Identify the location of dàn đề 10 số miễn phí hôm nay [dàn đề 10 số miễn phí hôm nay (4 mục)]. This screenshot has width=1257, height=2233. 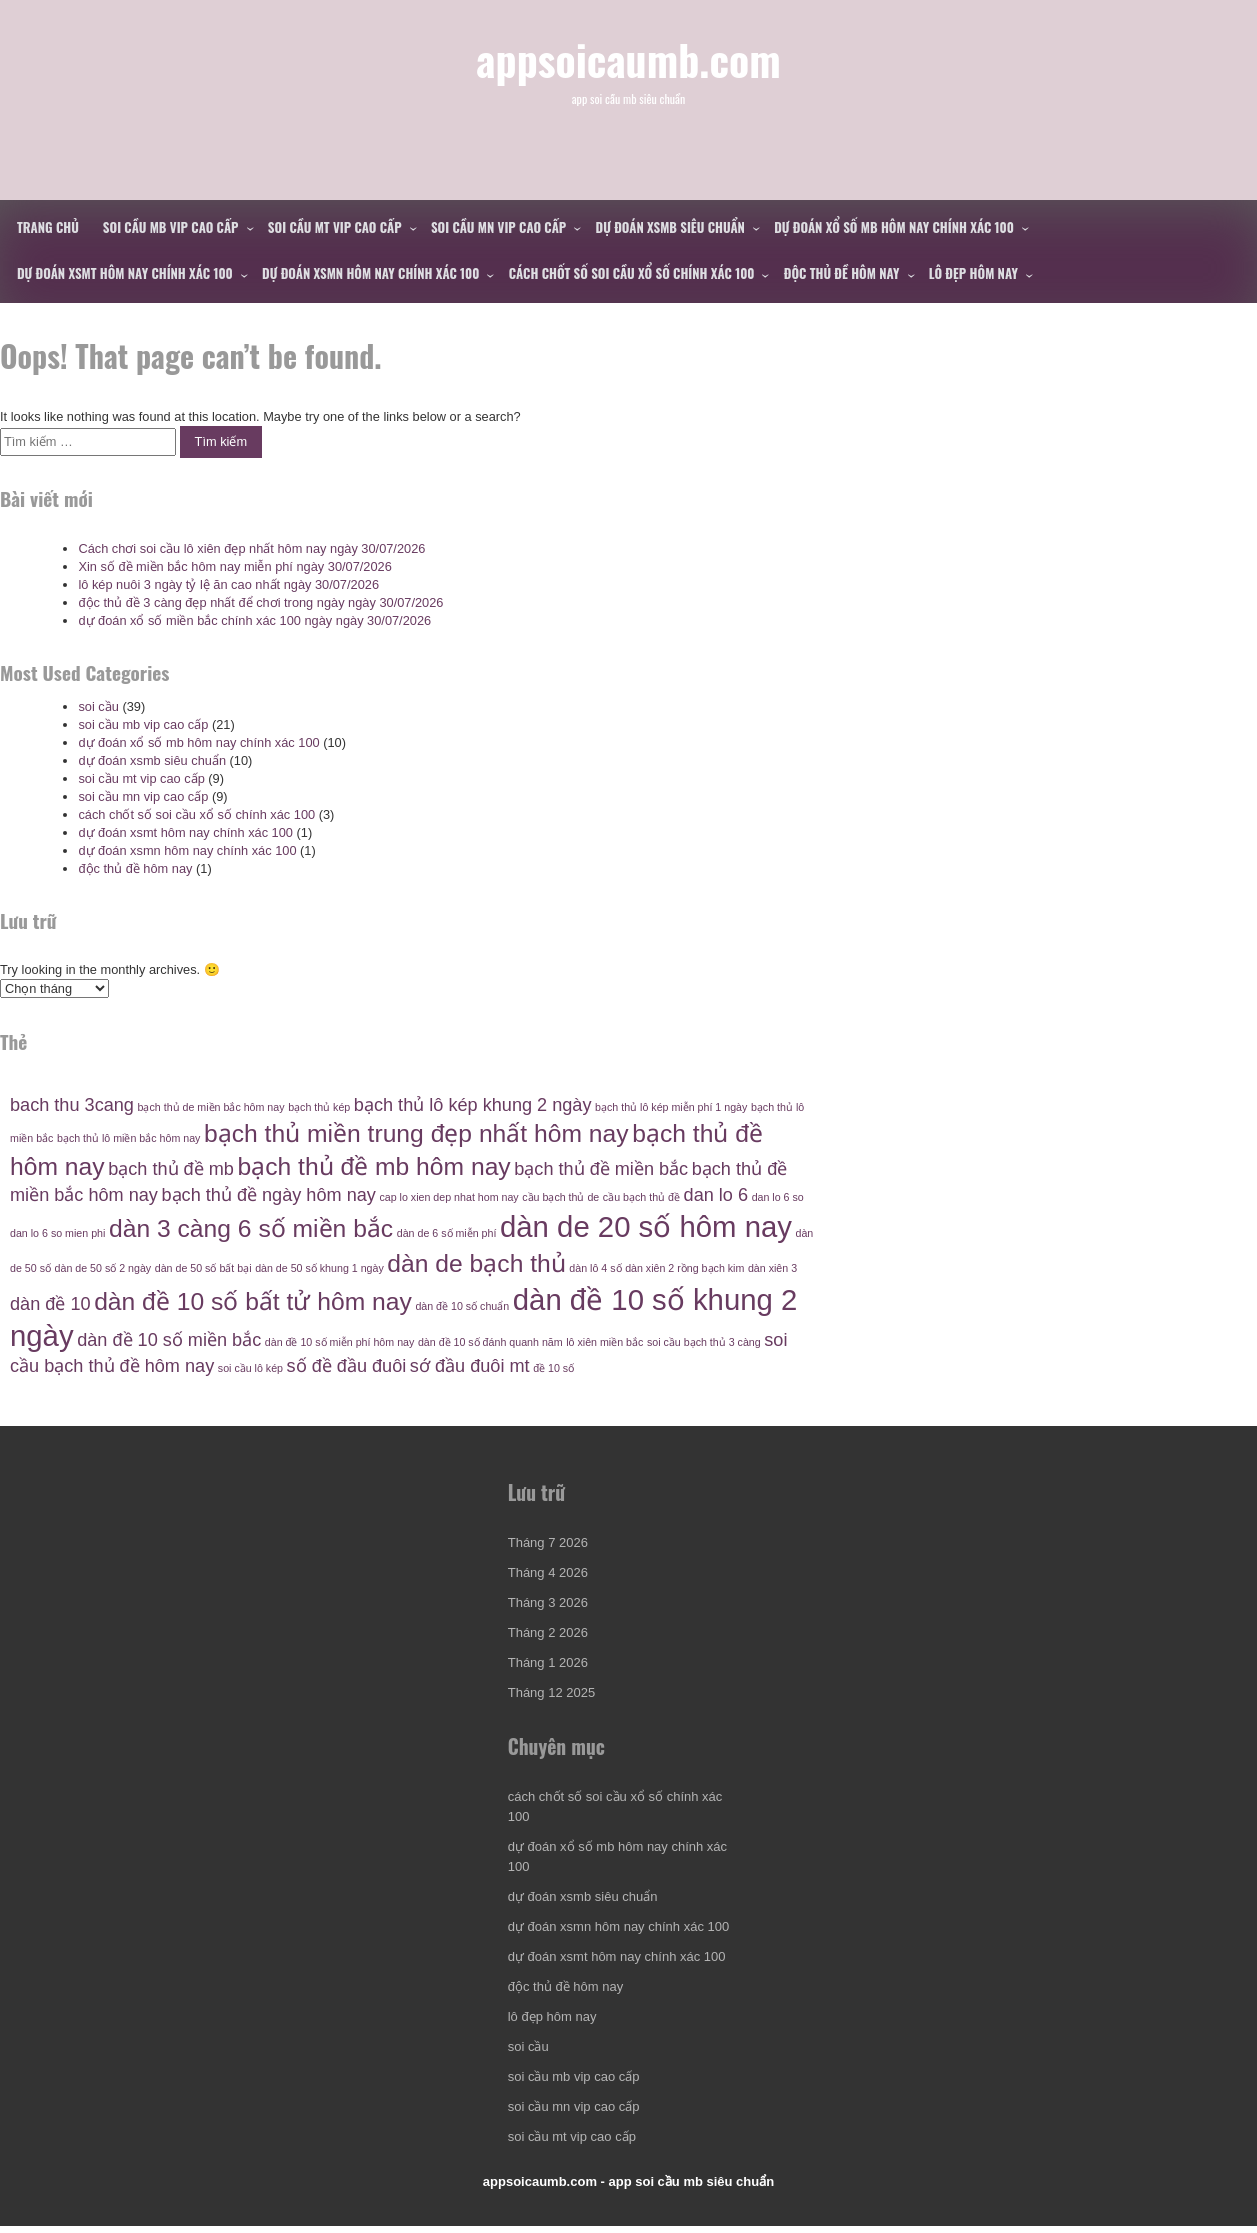
(340, 1342).